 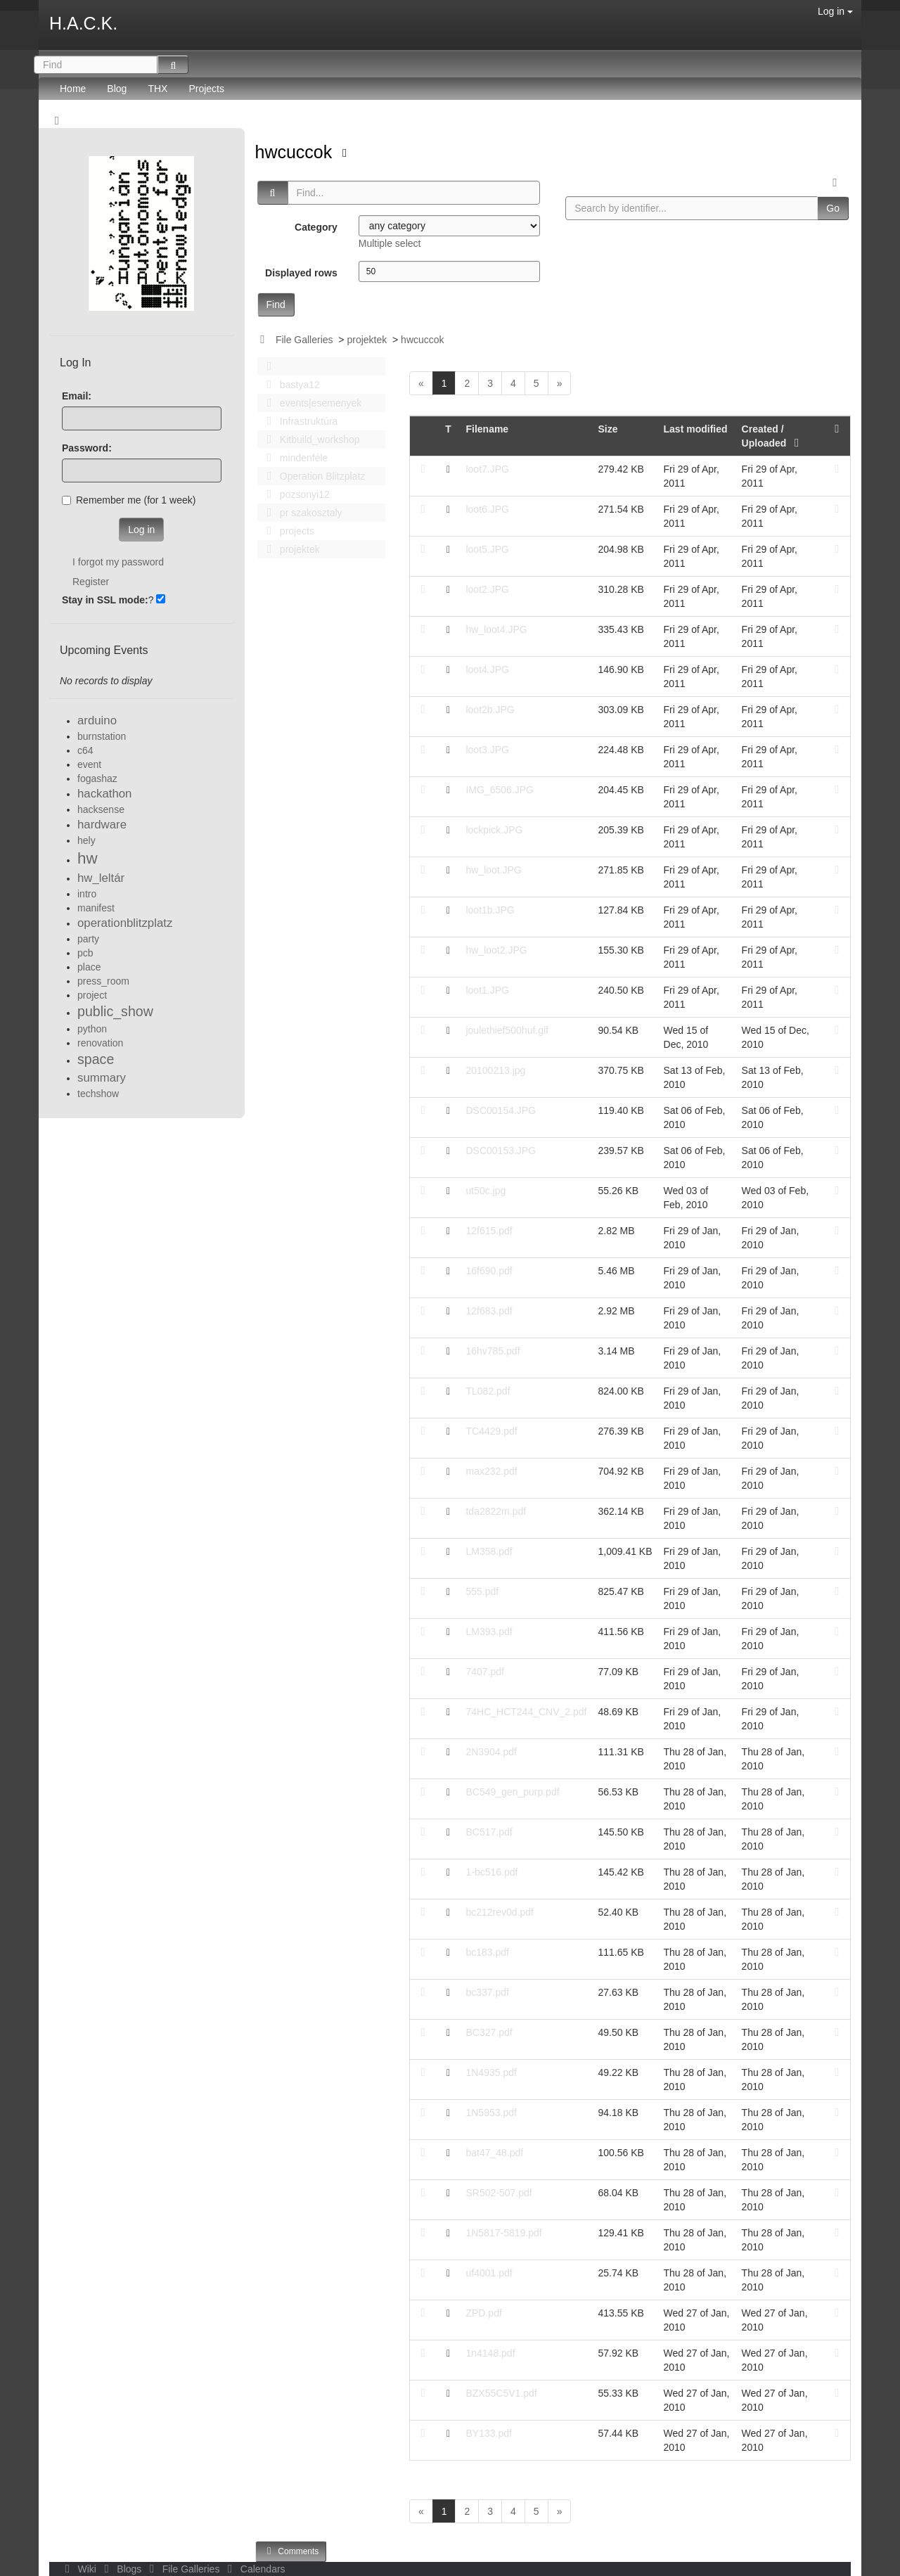 What do you see at coordinates (118, 562) in the screenshot?
I see `I forgot my password` at bounding box center [118, 562].